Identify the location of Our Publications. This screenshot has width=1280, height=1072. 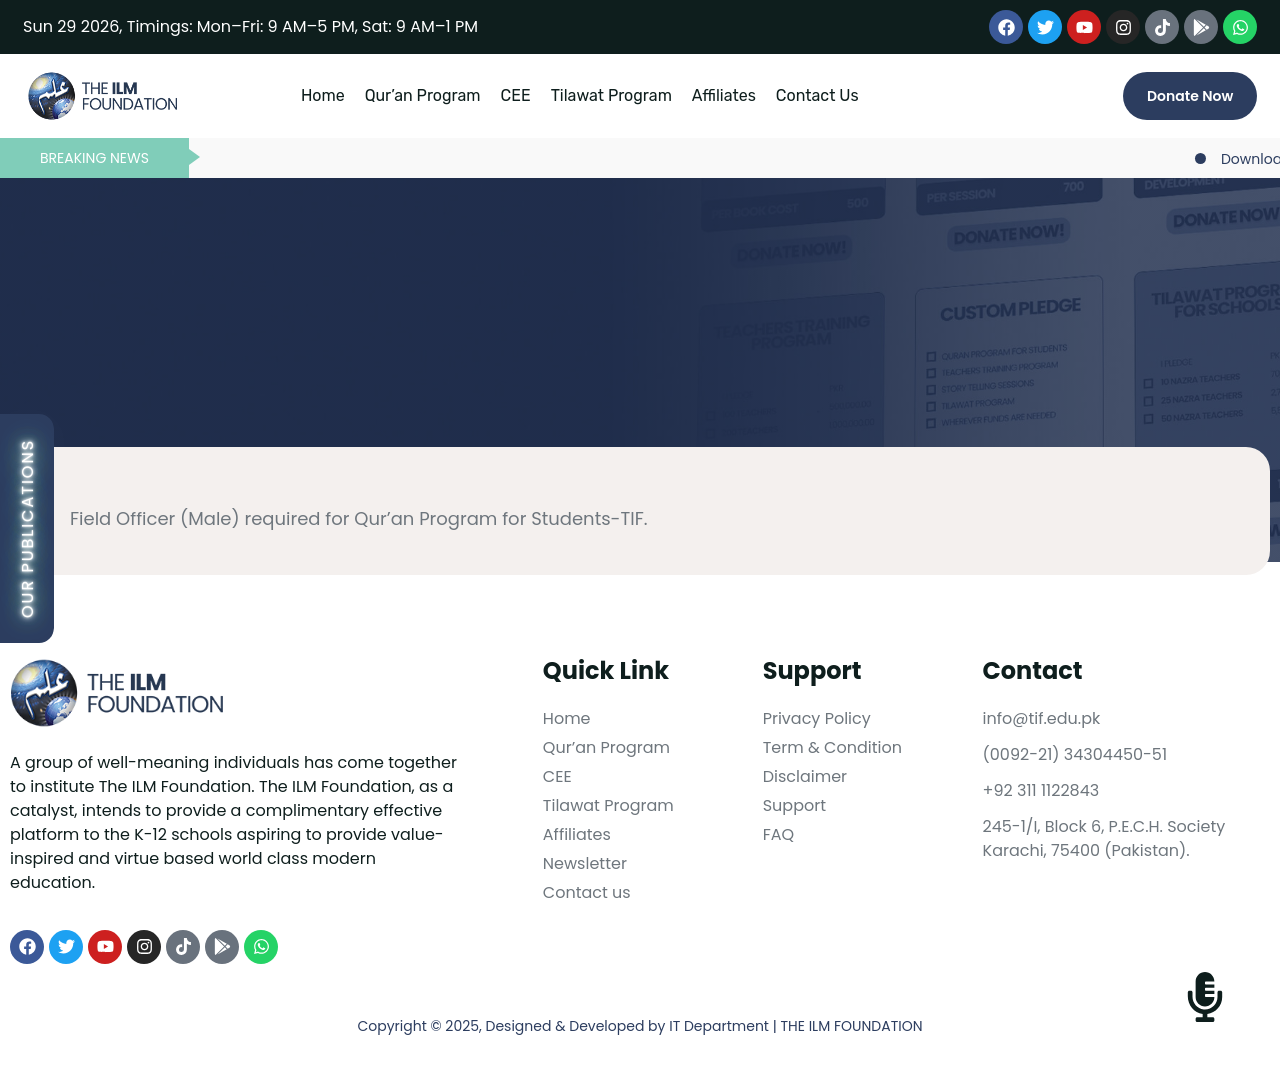
(27, 528).